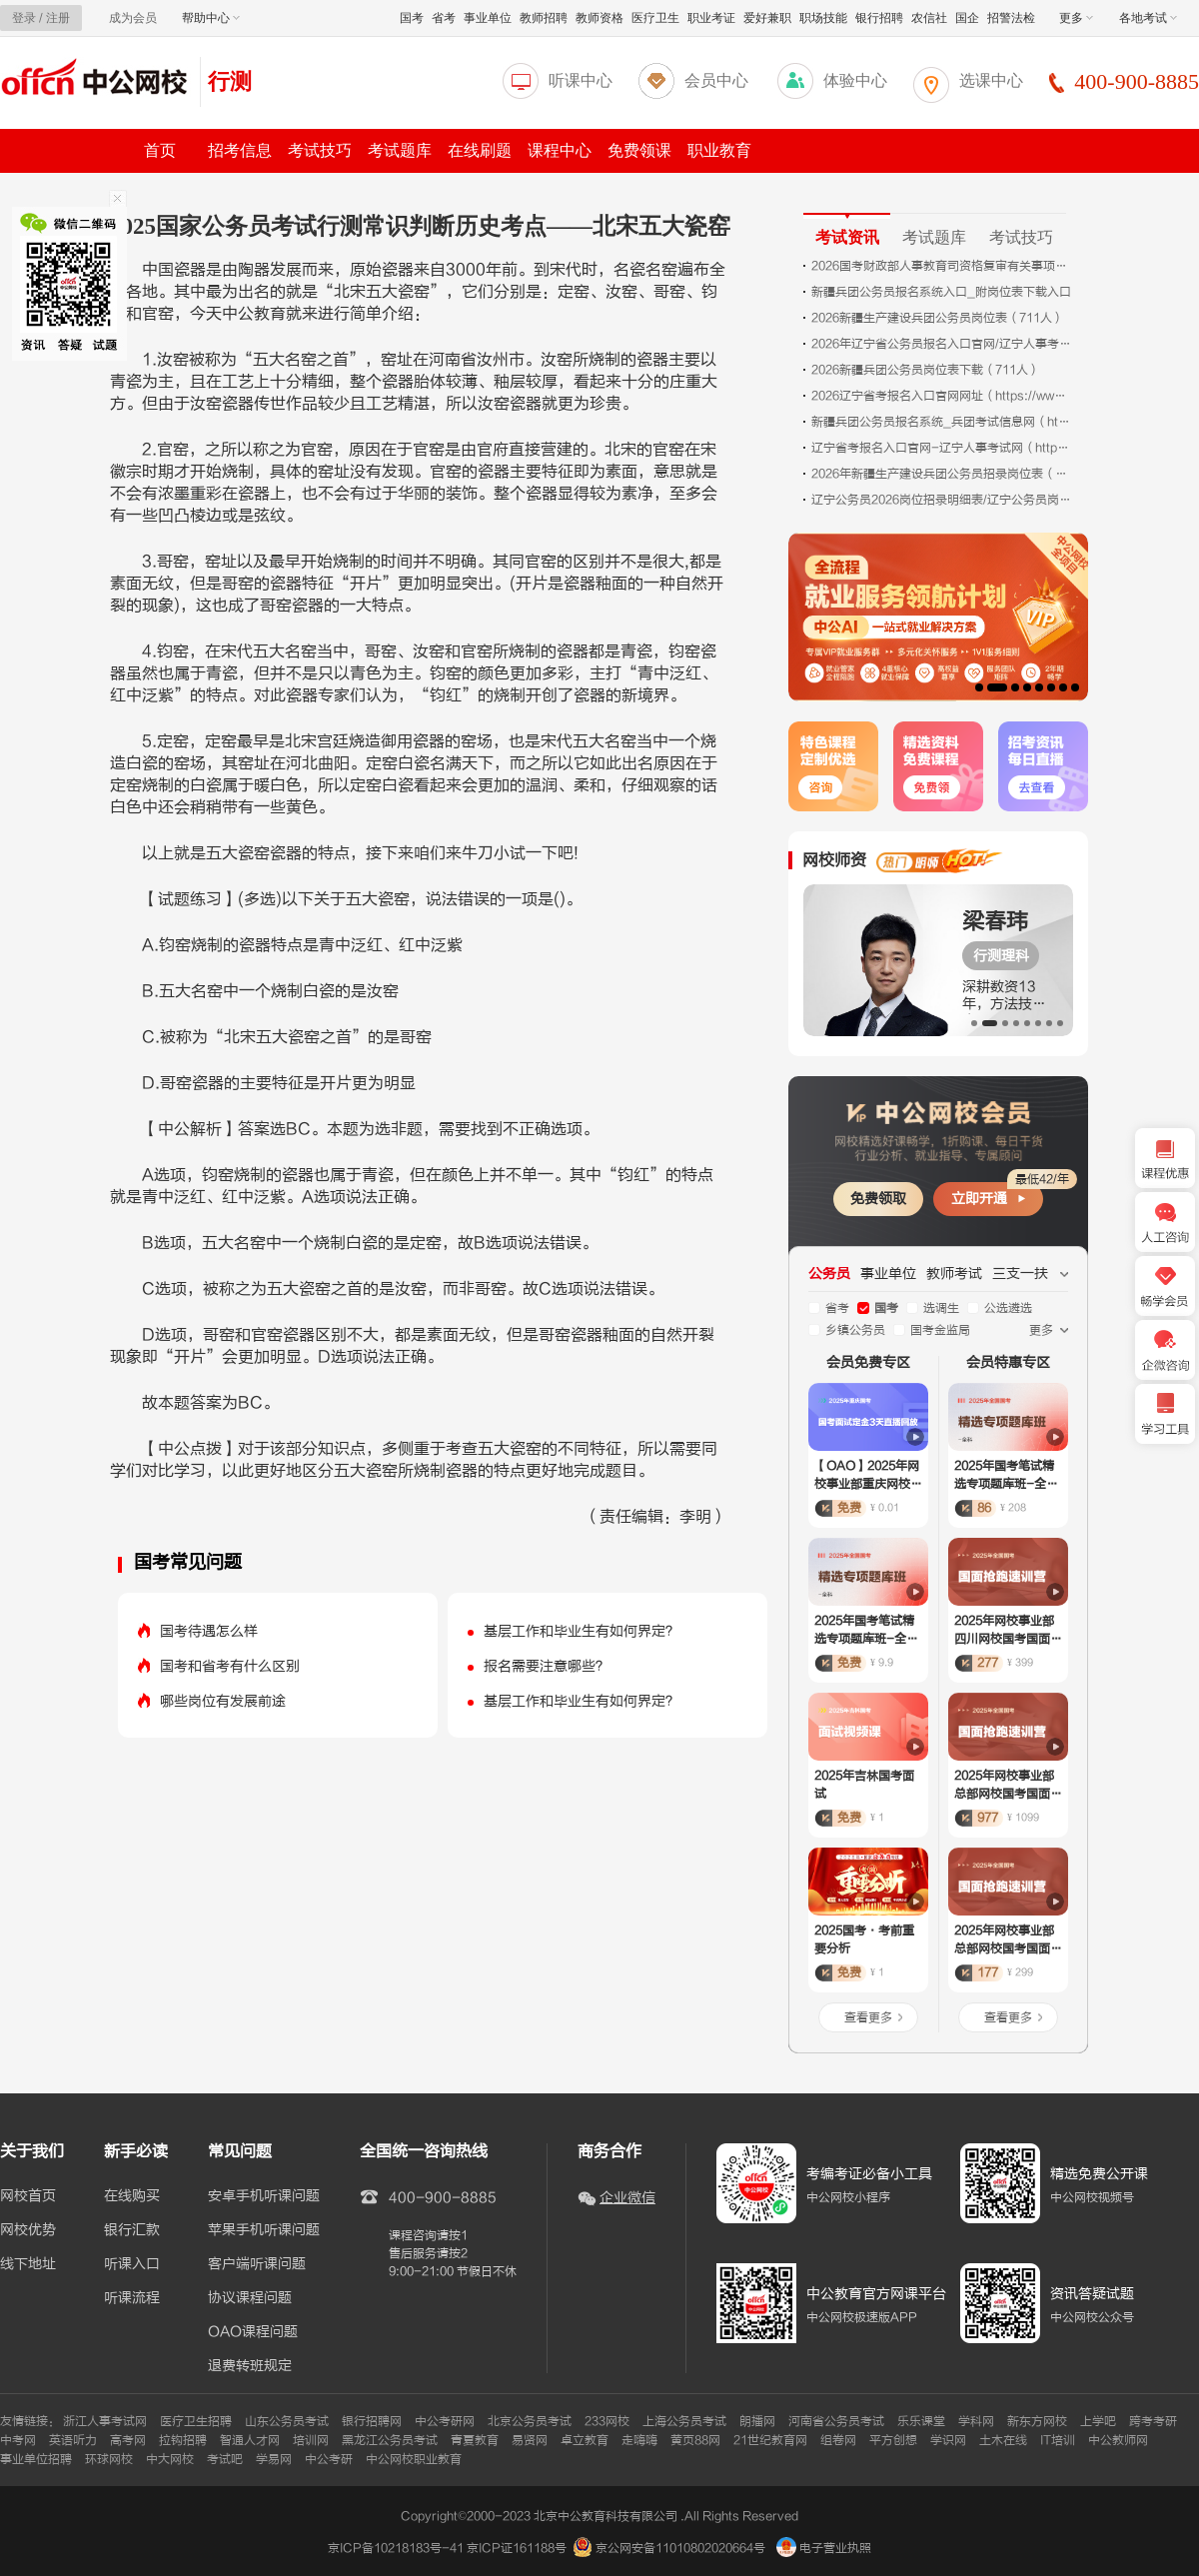 Image resolution: width=1199 pixels, height=2576 pixels. What do you see at coordinates (133, 18) in the screenshot?
I see `成为会员` at bounding box center [133, 18].